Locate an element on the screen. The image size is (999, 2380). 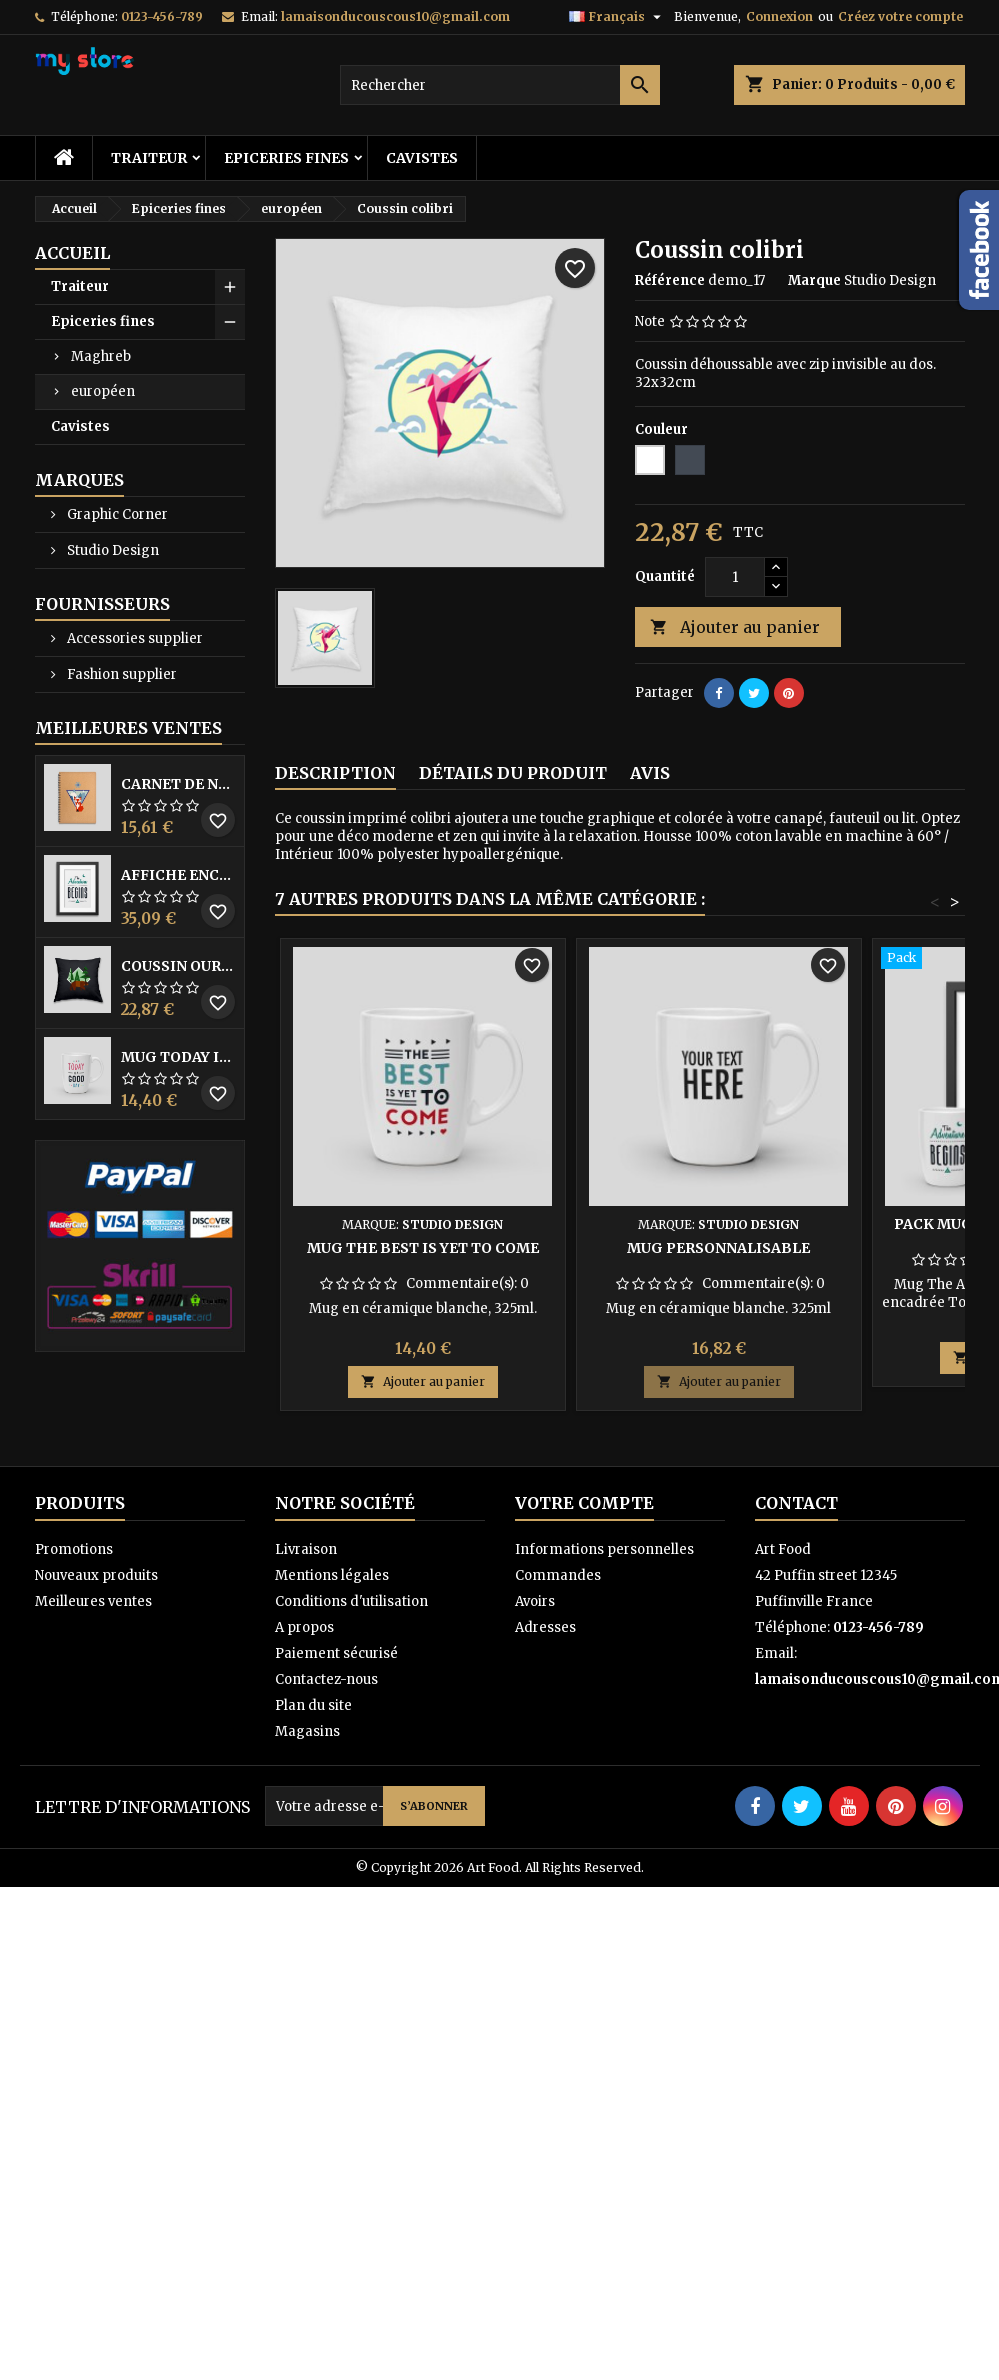
Maghreb is located at coordinates (101, 356).